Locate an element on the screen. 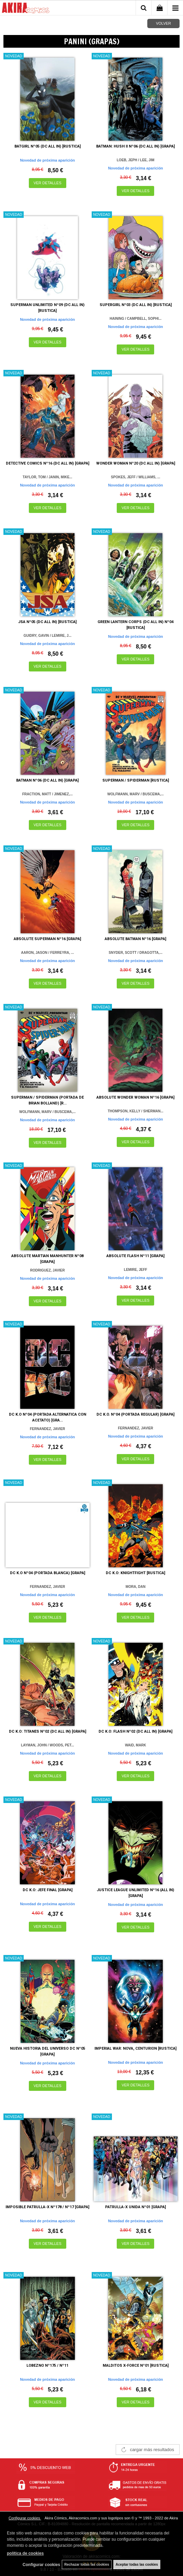  TAYLOR, TOM / JANIN, MIKE... is located at coordinates (47, 477).